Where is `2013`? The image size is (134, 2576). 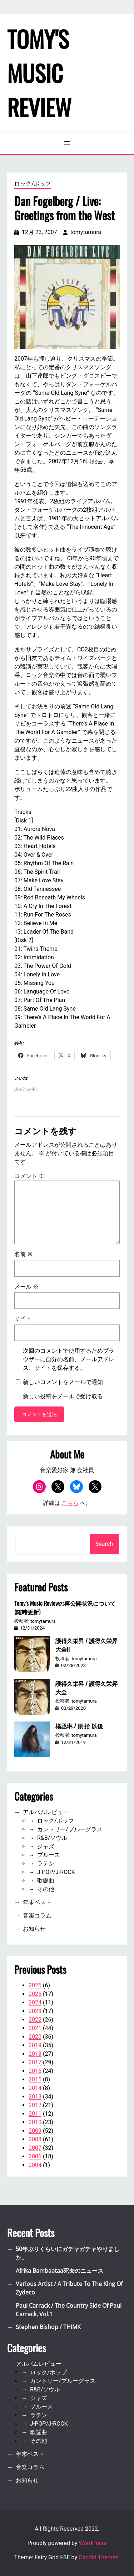
2013 is located at coordinates (35, 2096).